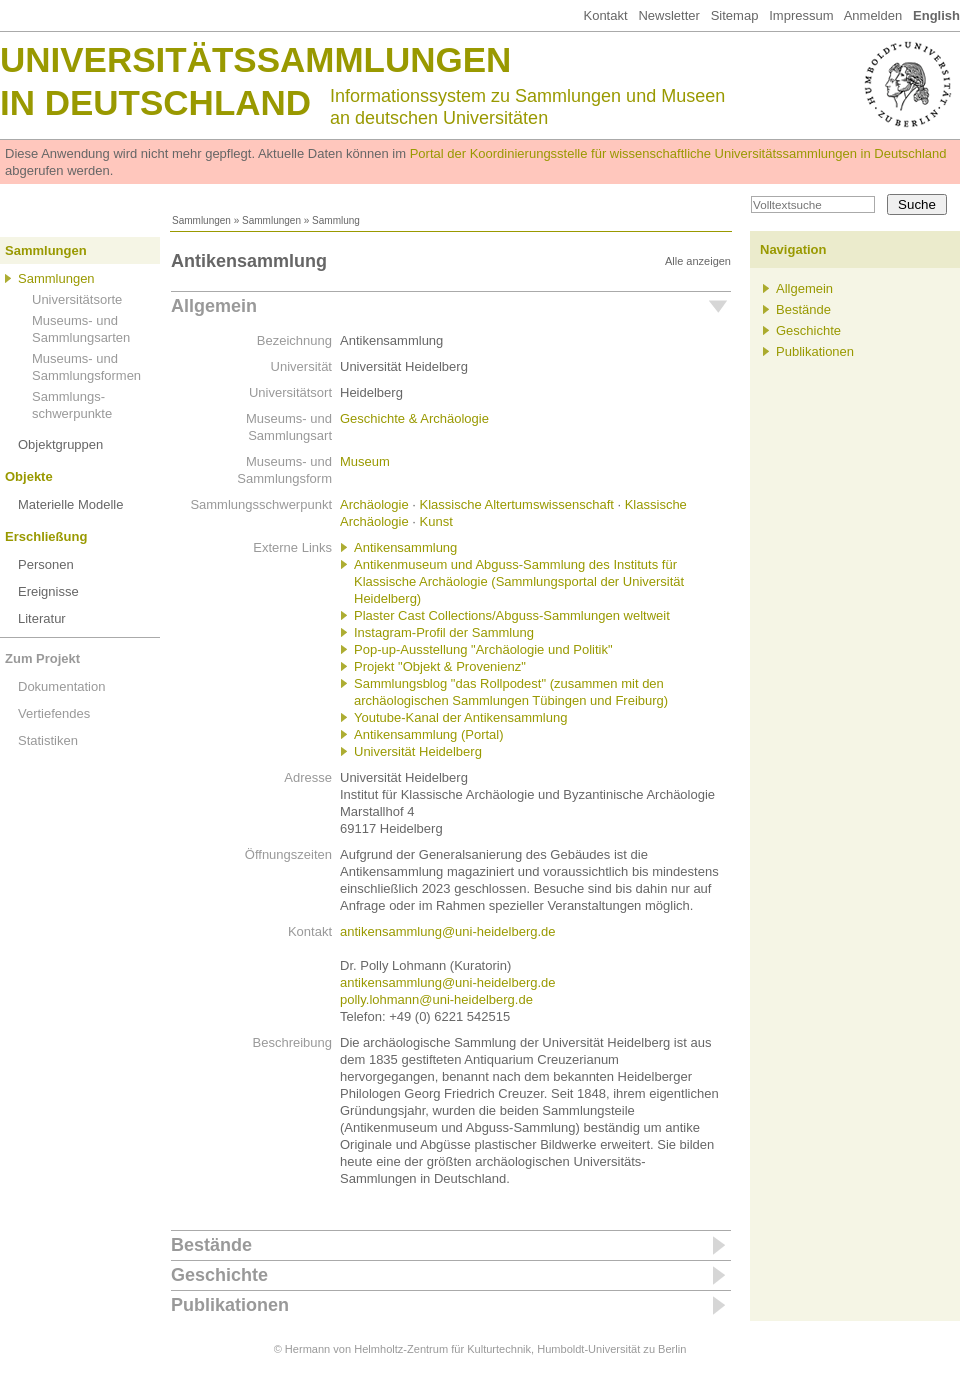  Describe the element at coordinates (46, 564) in the screenshot. I see `Personen` at that location.